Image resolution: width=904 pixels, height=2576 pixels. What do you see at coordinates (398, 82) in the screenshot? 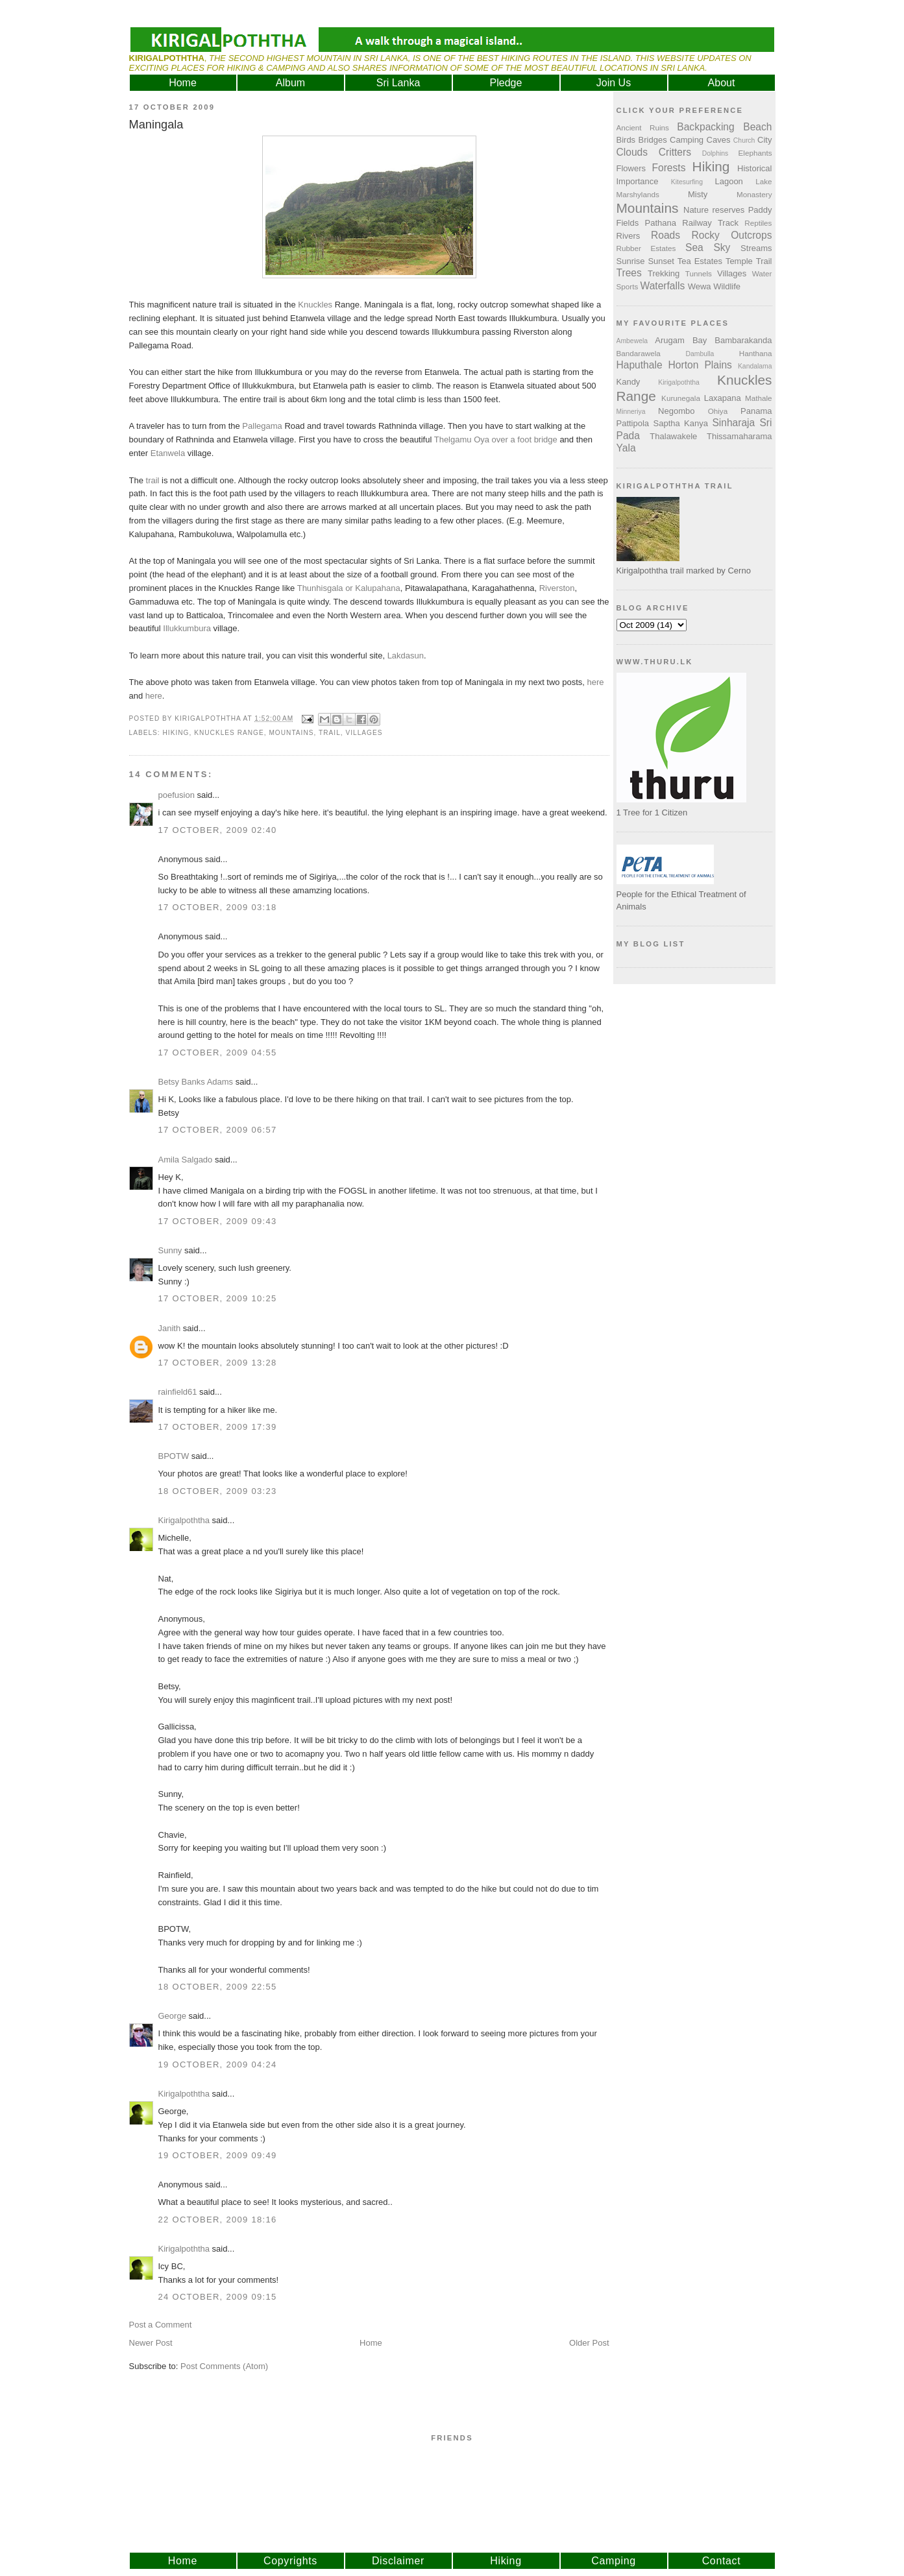
I see `Sri Lanka` at bounding box center [398, 82].